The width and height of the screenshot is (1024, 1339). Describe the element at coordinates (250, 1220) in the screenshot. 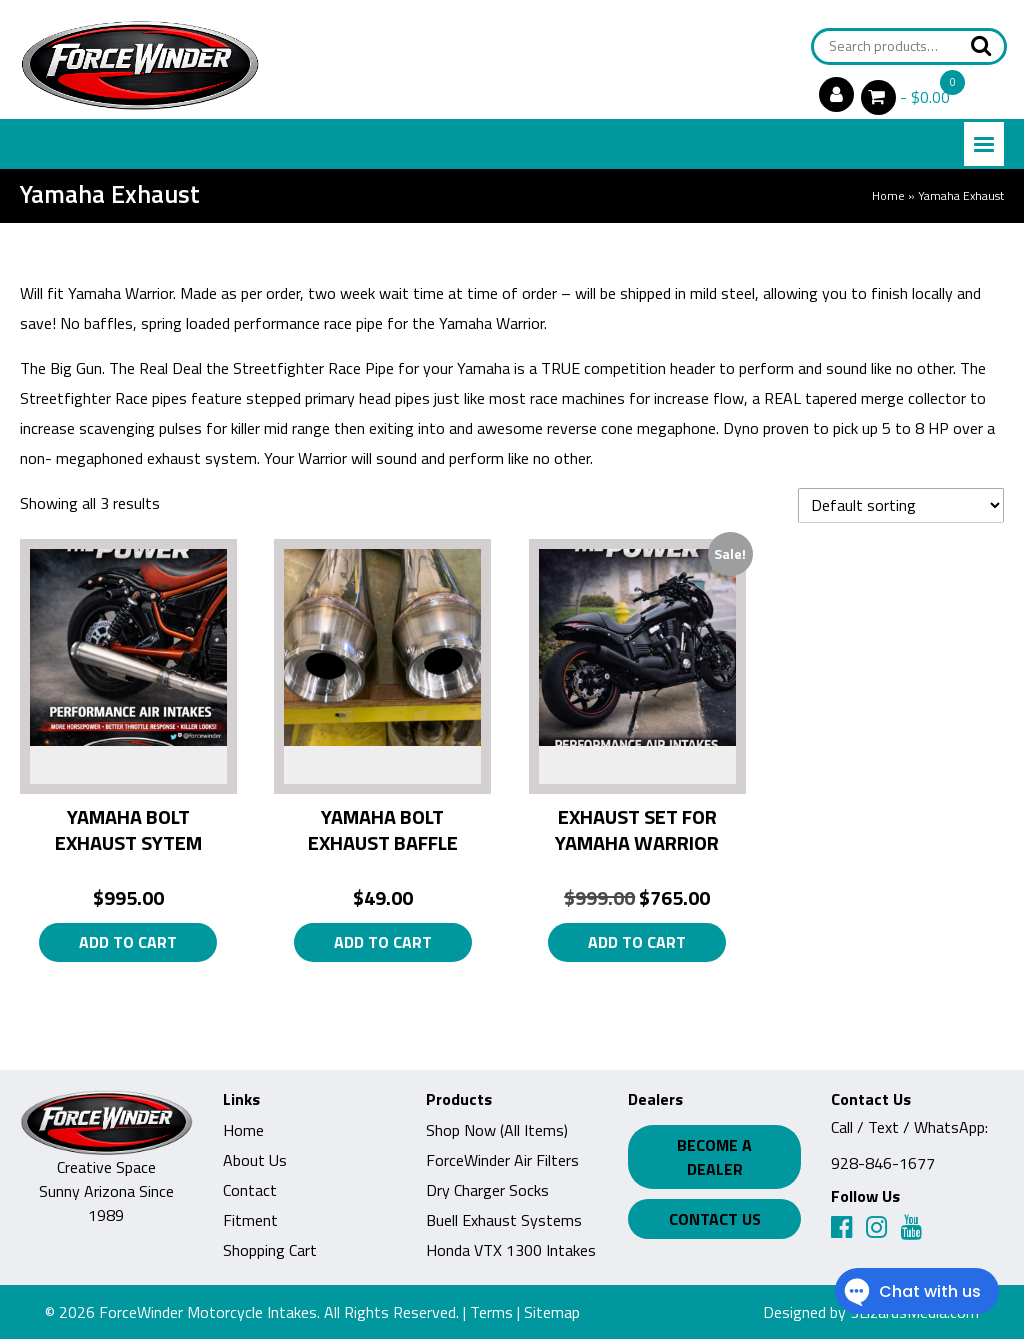

I see `Fitment` at that location.